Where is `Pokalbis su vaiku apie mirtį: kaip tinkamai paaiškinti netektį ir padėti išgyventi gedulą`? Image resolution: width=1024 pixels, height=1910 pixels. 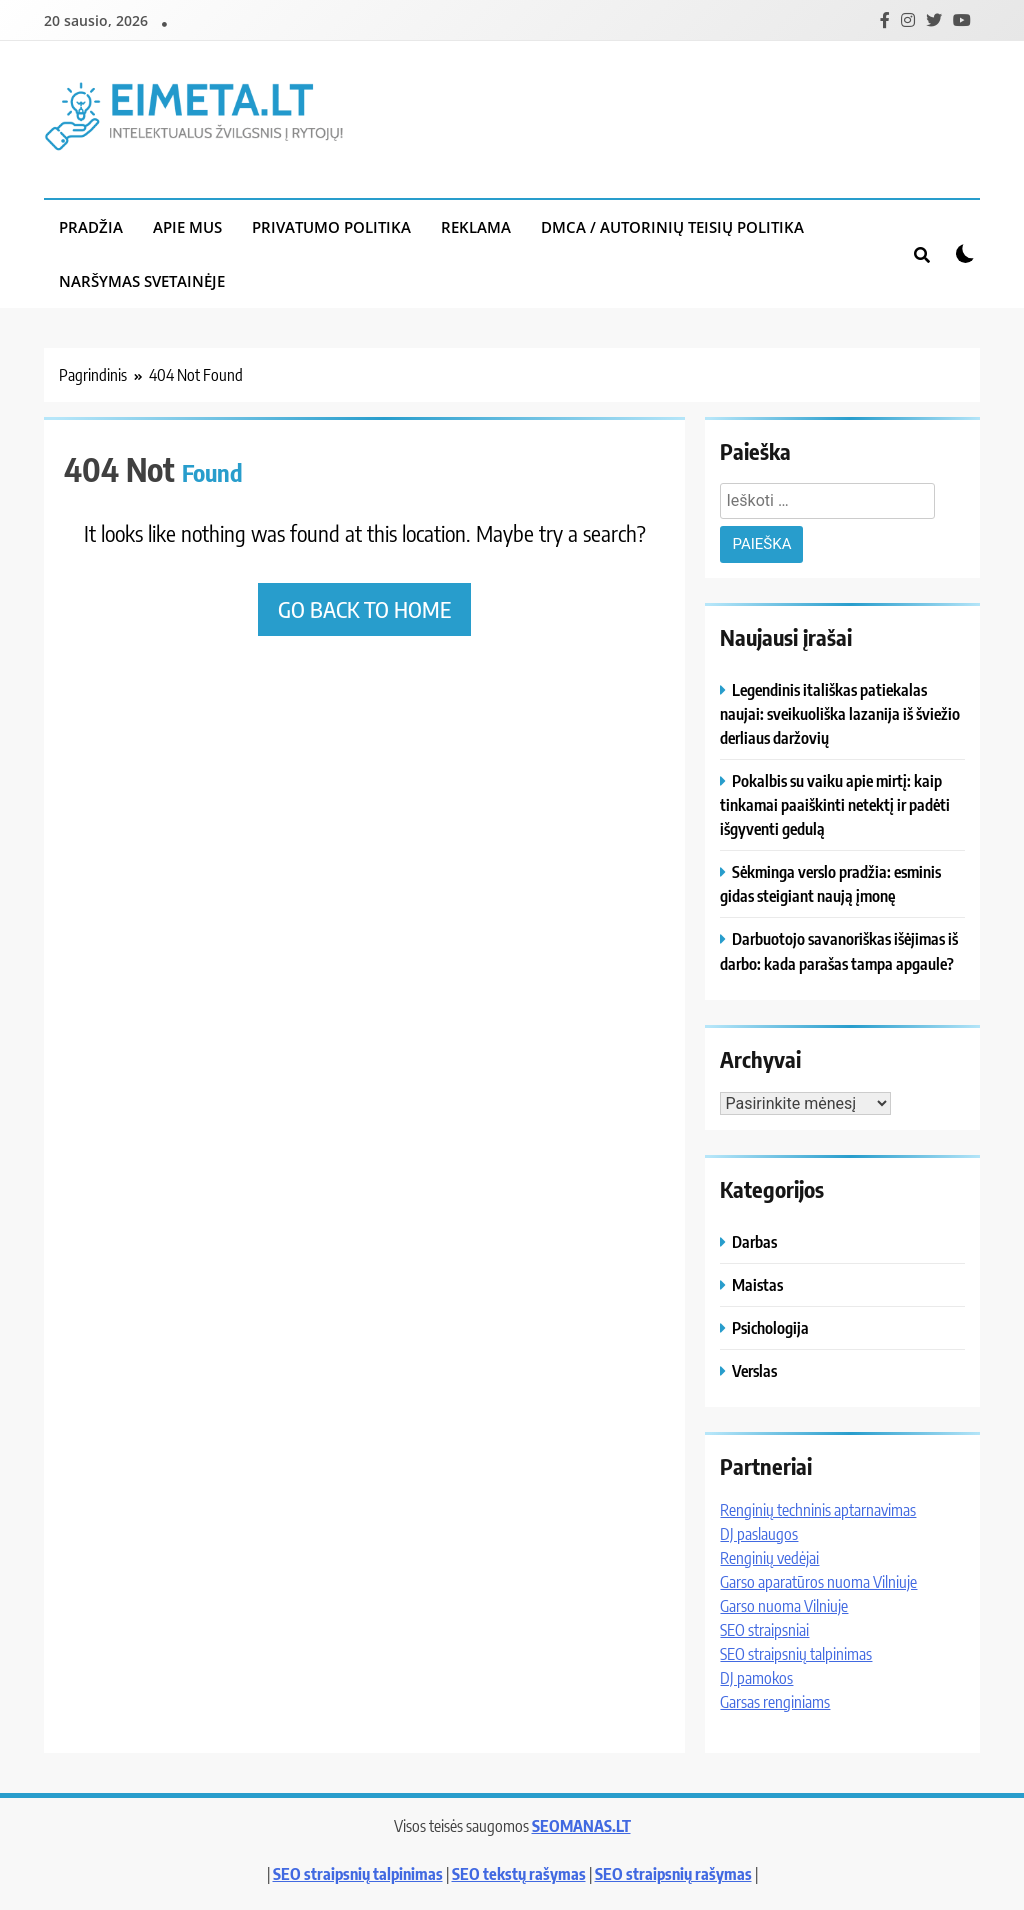
Pokalbis su vaiku apie mirtį: kaip tinkamai paaiškinti netektį ir padėti išgyventi gedulą is located at coordinates (835, 804).